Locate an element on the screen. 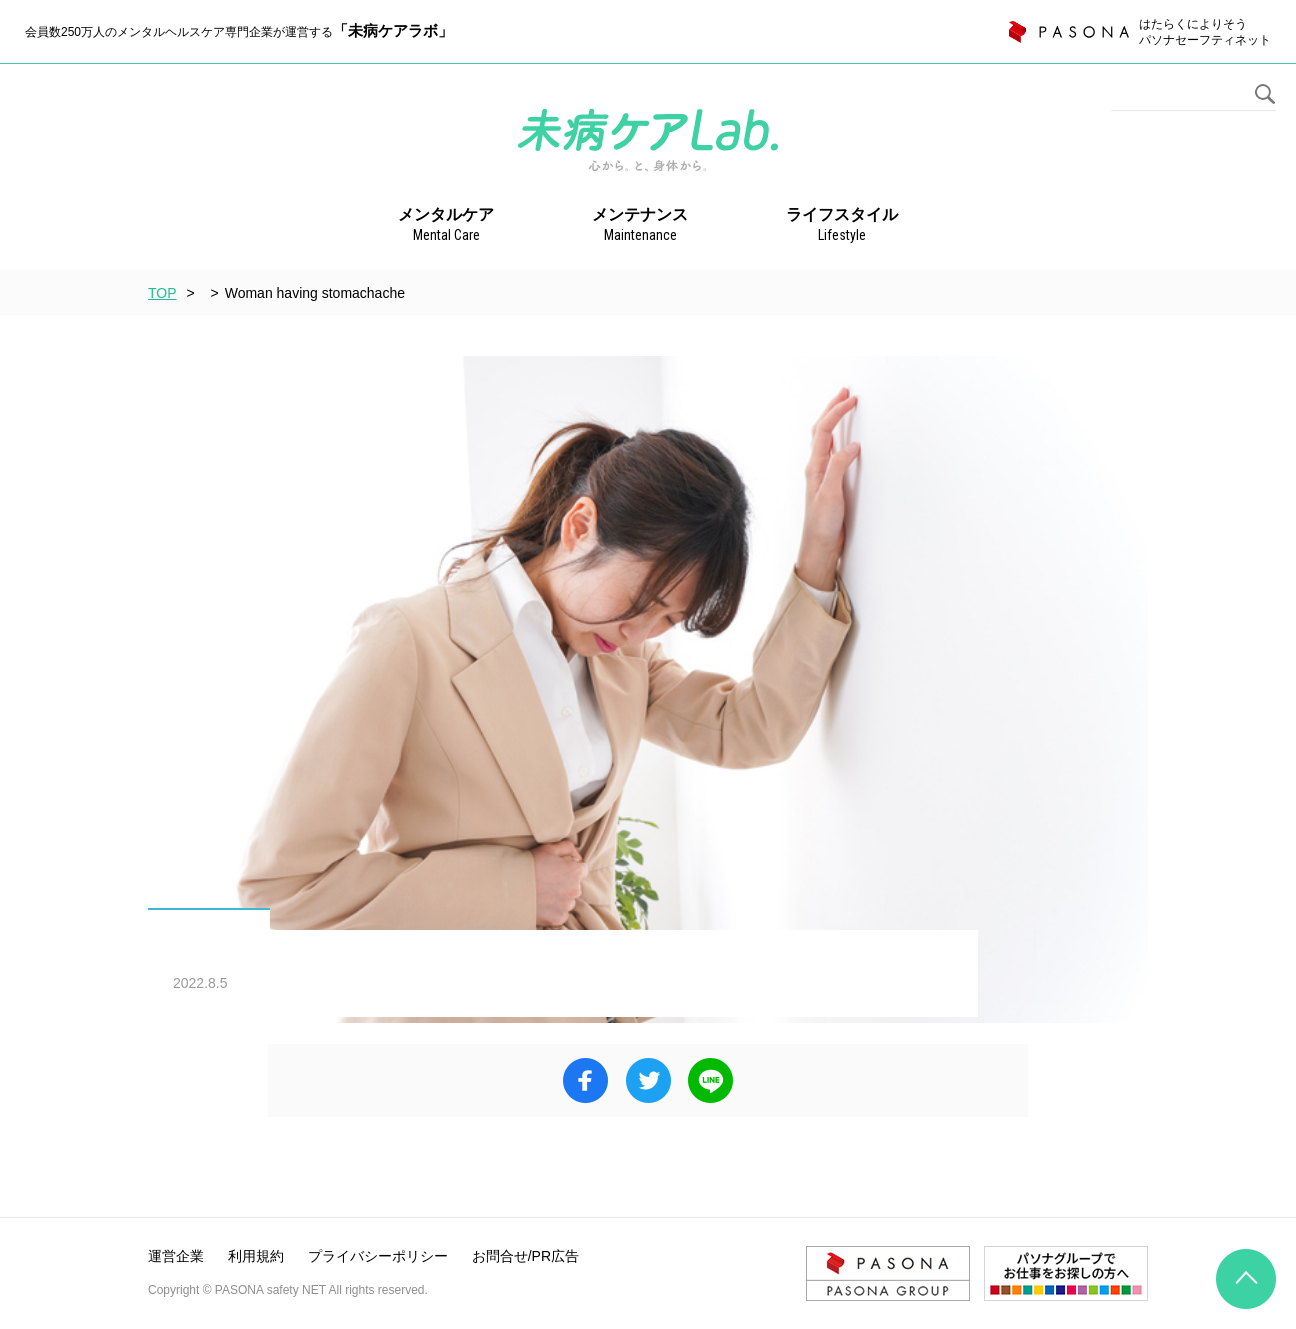  利用規約 is located at coordinates (256, 1256).